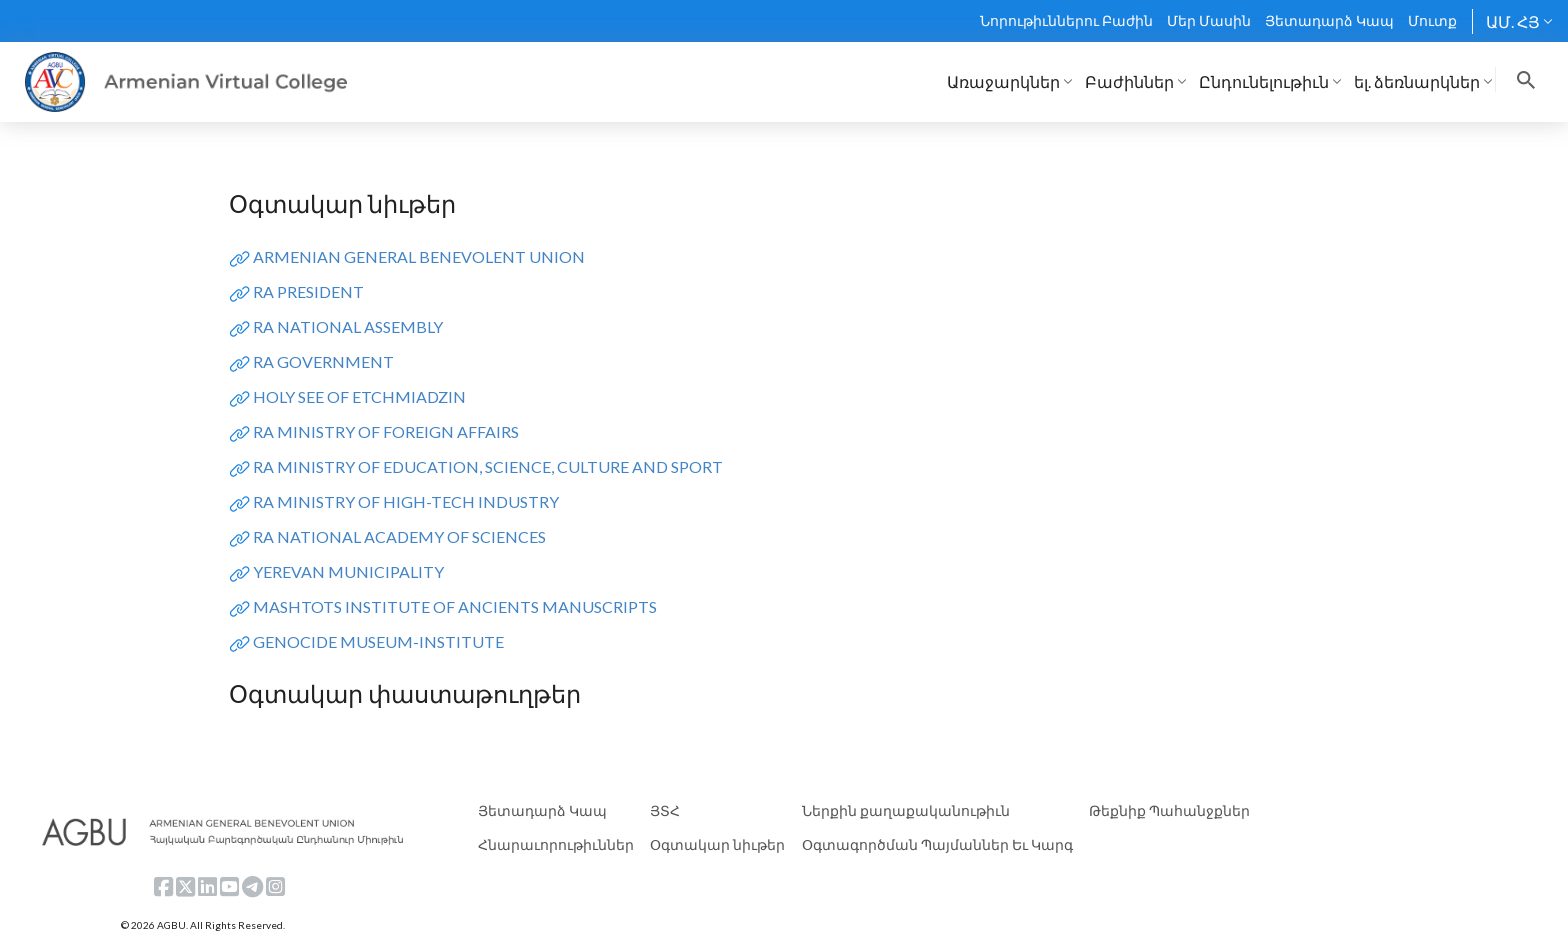  What do you see at coordinates (717, 844) in the screenshot?
I see `Օգտակար նիւթեր` at bounding box center [717, 844].